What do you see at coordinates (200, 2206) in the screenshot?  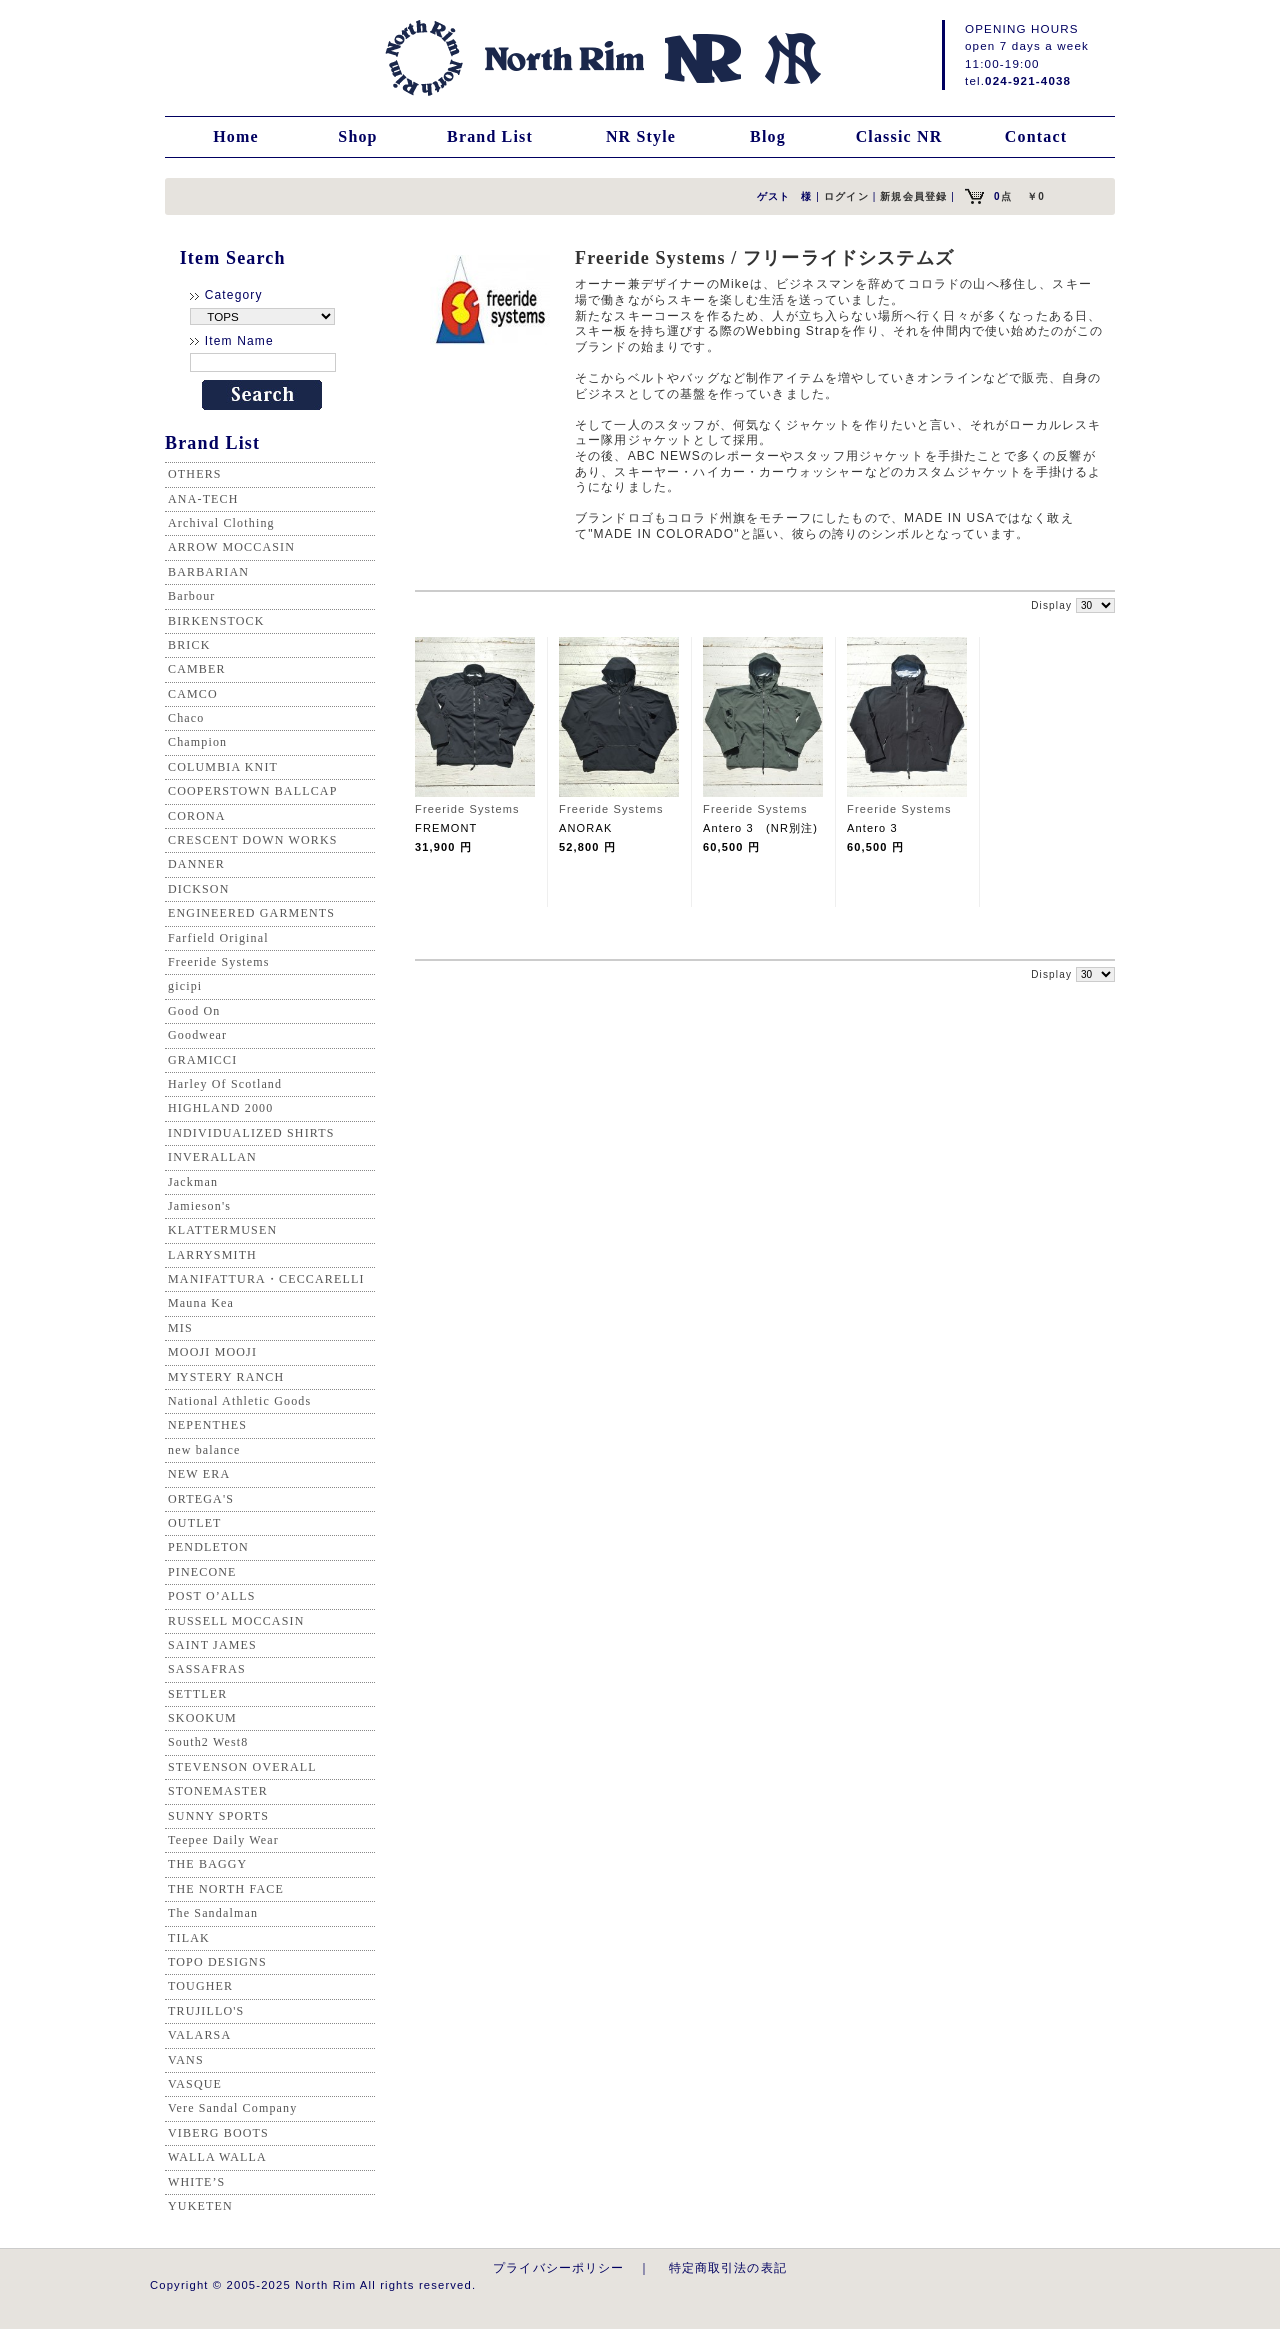 I see `YUKETEN` at bounding box center [200, 2206].